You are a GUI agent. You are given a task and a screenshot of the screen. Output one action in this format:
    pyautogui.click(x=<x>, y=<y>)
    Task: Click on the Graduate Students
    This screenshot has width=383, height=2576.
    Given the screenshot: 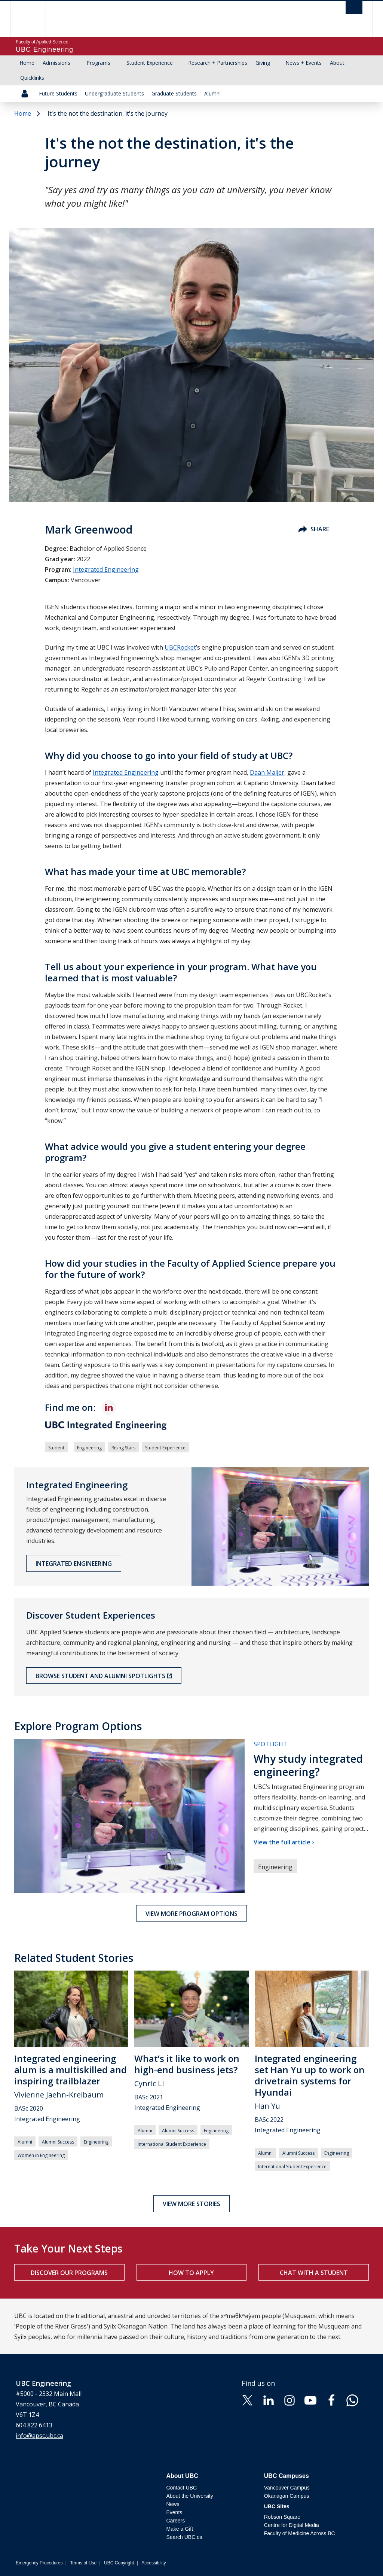 What is the action you would take?
    pyautogui.click(x=174, y=93)
    